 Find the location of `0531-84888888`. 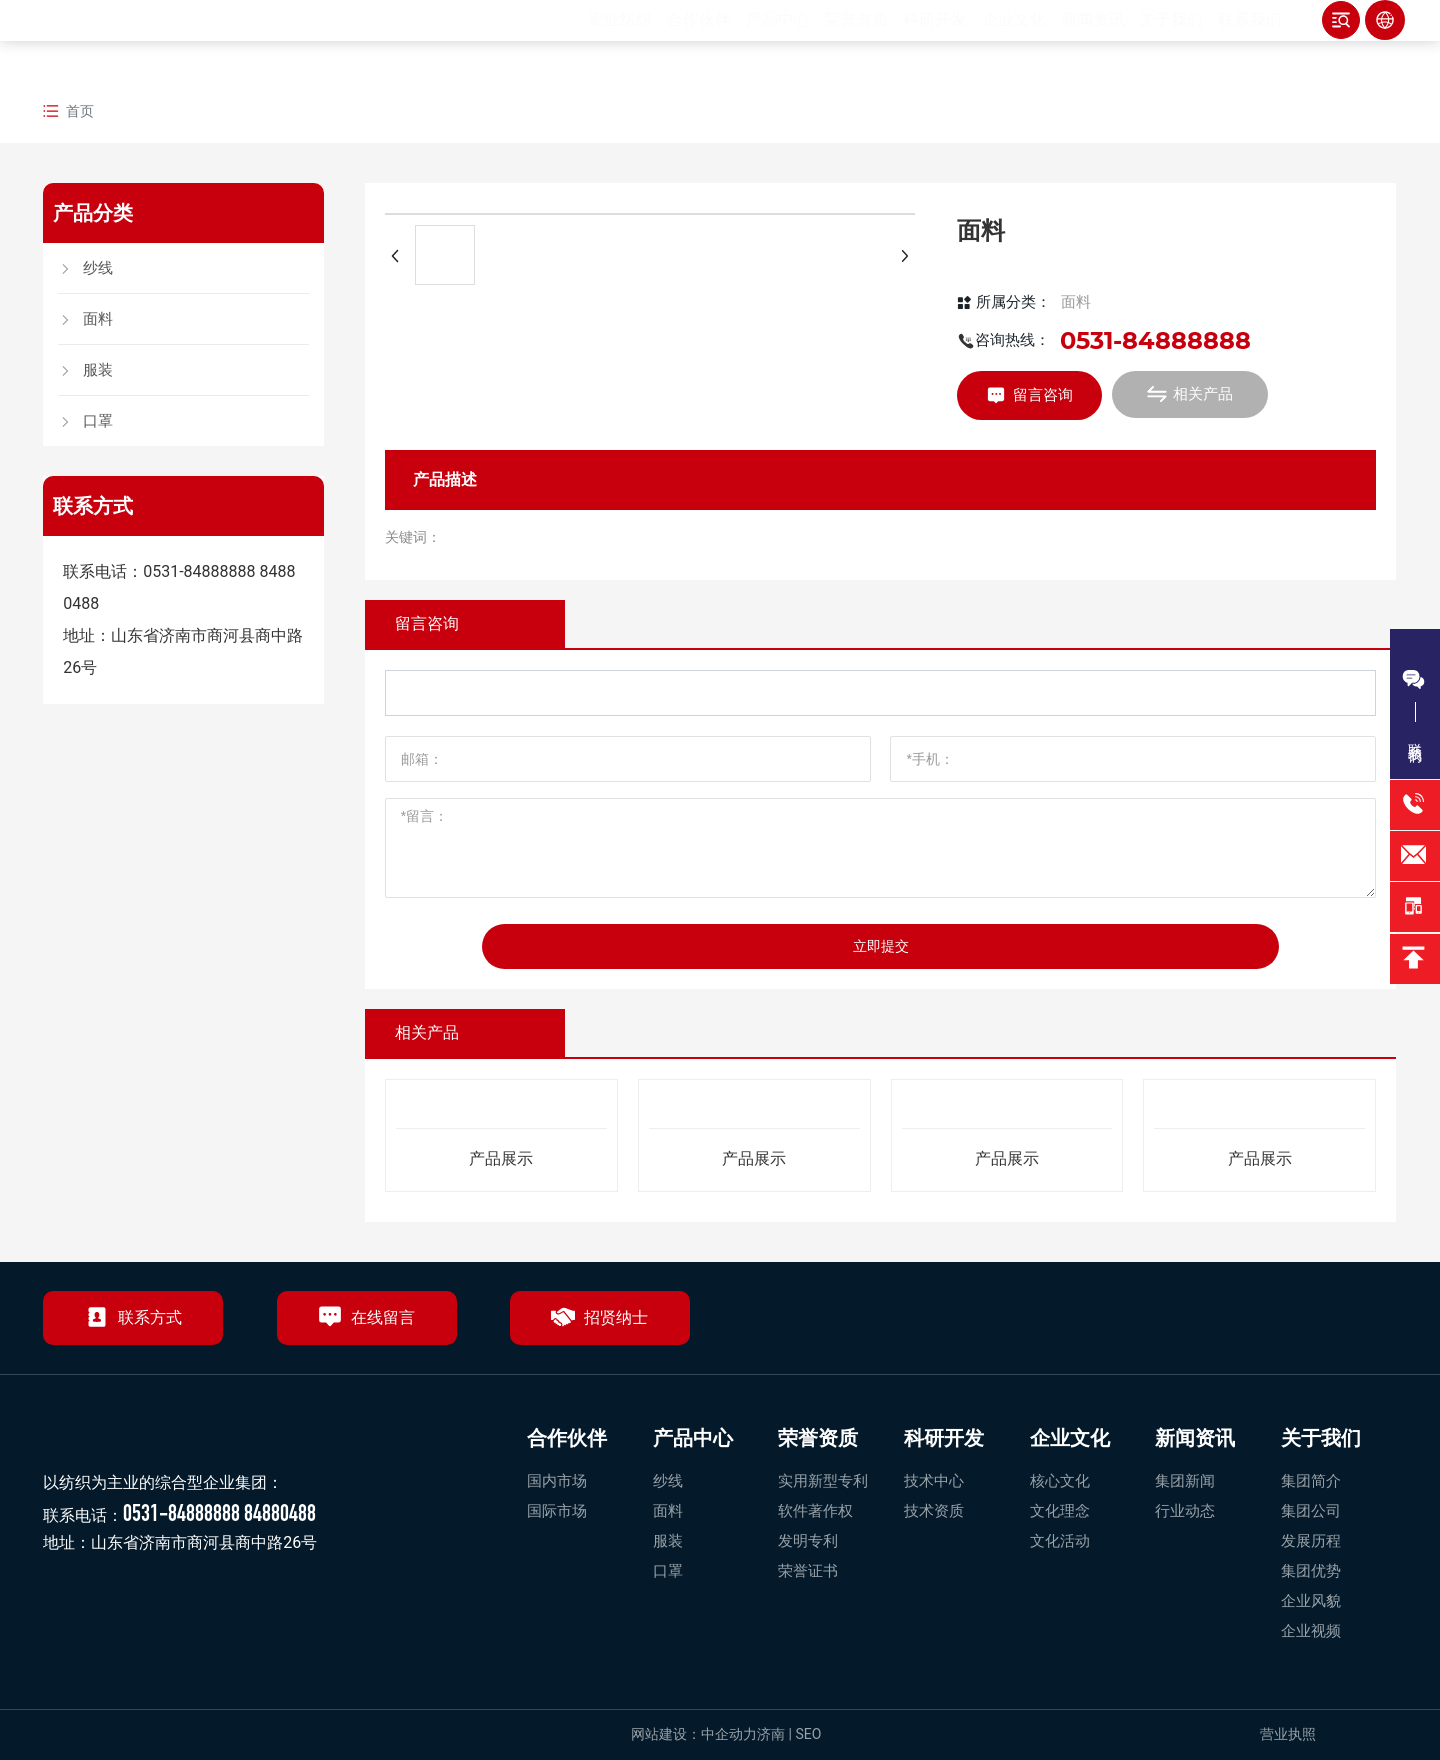

0531-84888888 is located at coordinates (199, 571).